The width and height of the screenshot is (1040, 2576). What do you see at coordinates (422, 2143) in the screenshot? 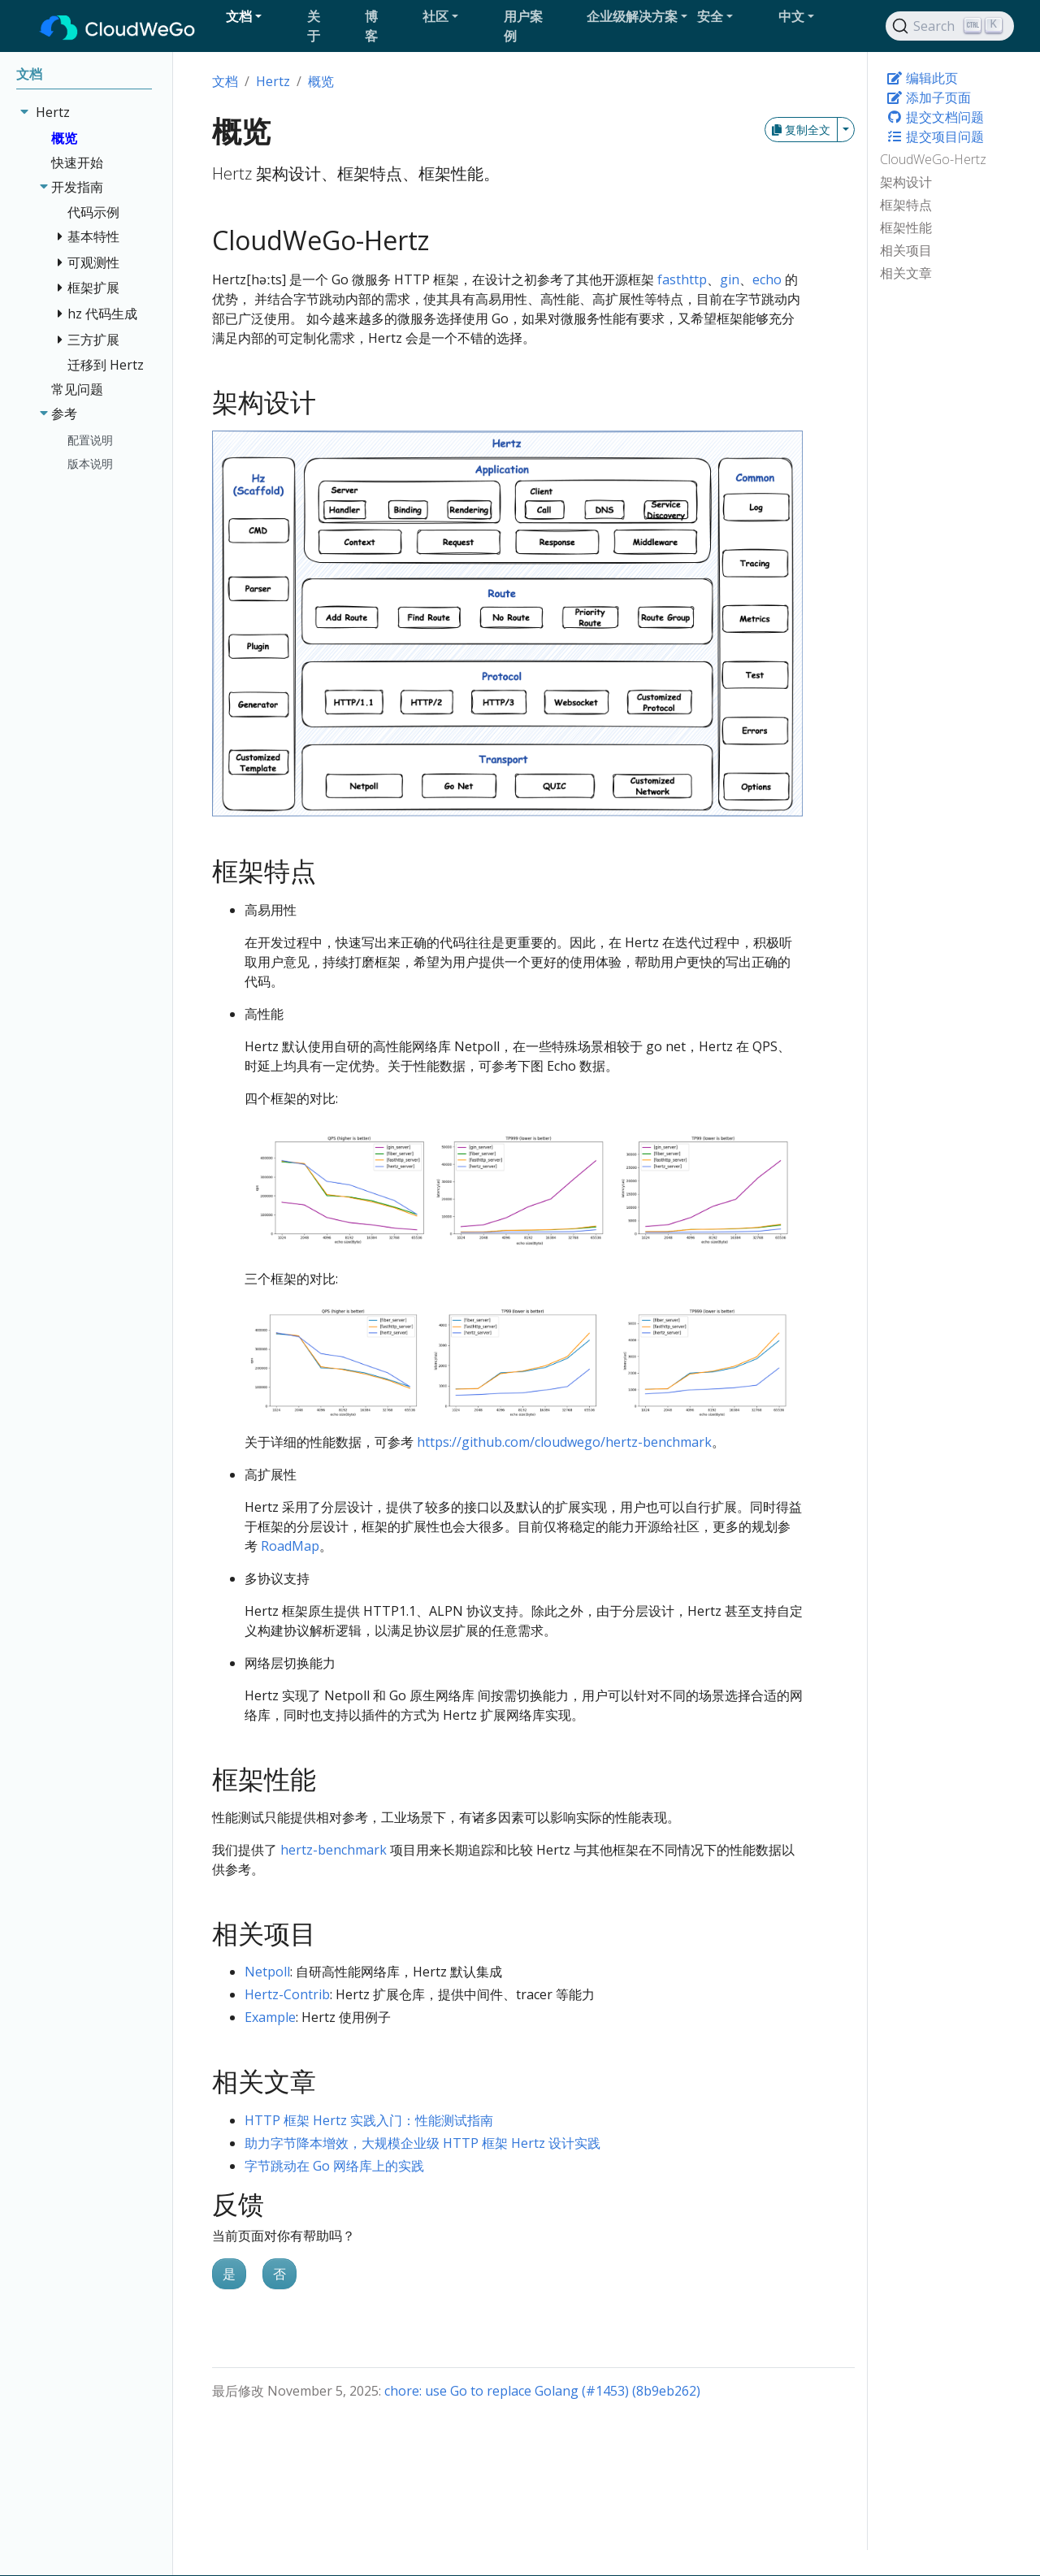
I see `助力字节降本增效，大规模企业级 HTTP 框架 Hertz 设计实践` at bounding box center [422, 2143].